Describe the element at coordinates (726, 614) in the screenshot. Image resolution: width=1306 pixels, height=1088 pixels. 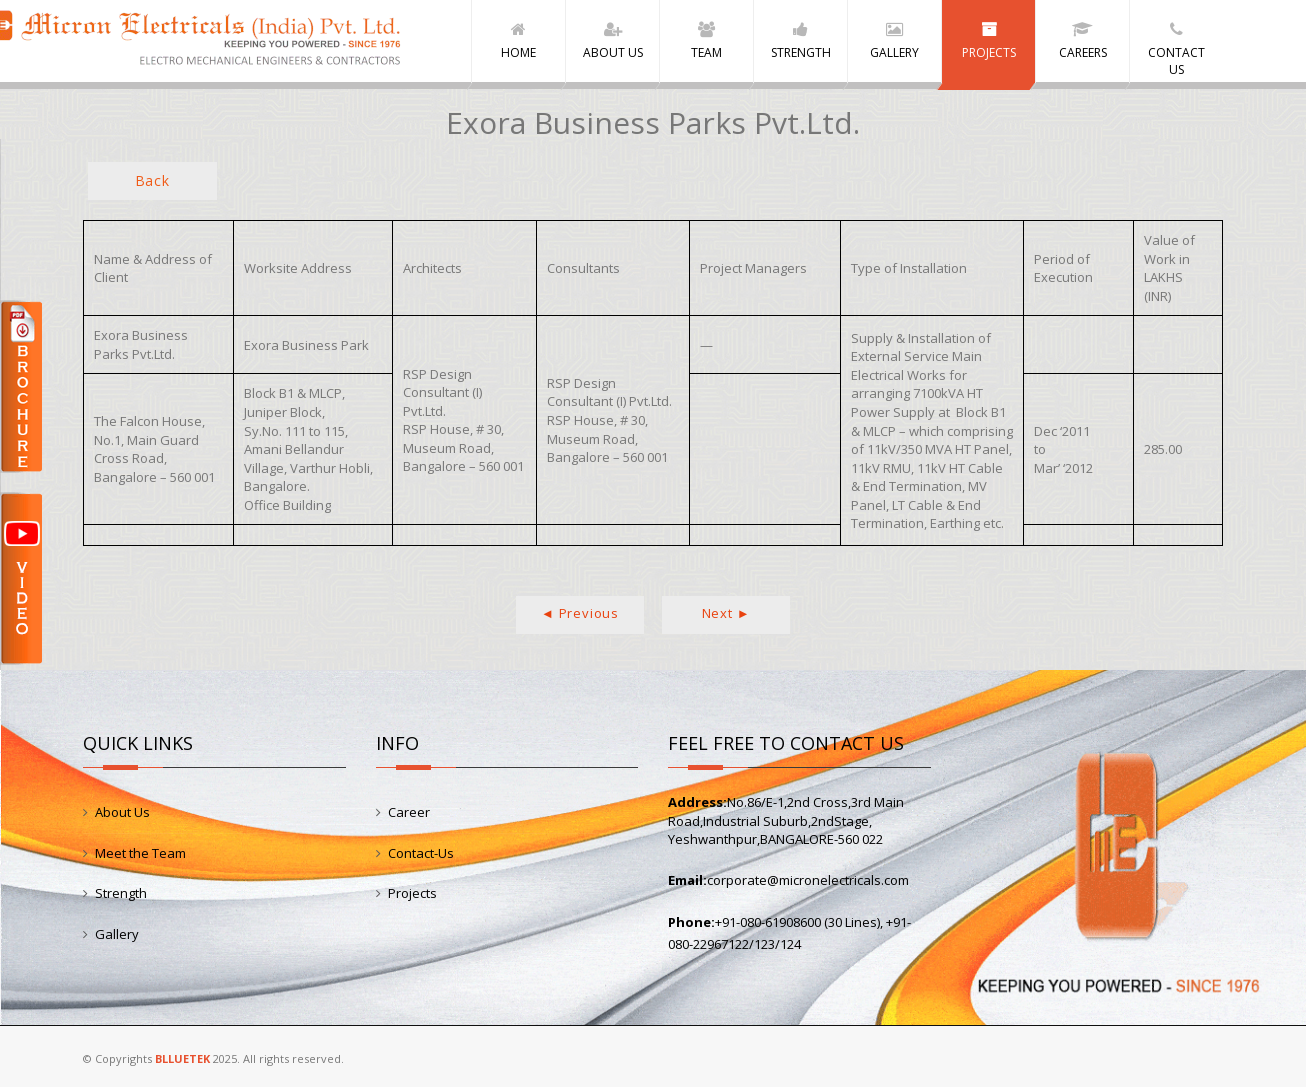
I see `Next ►` at that location.